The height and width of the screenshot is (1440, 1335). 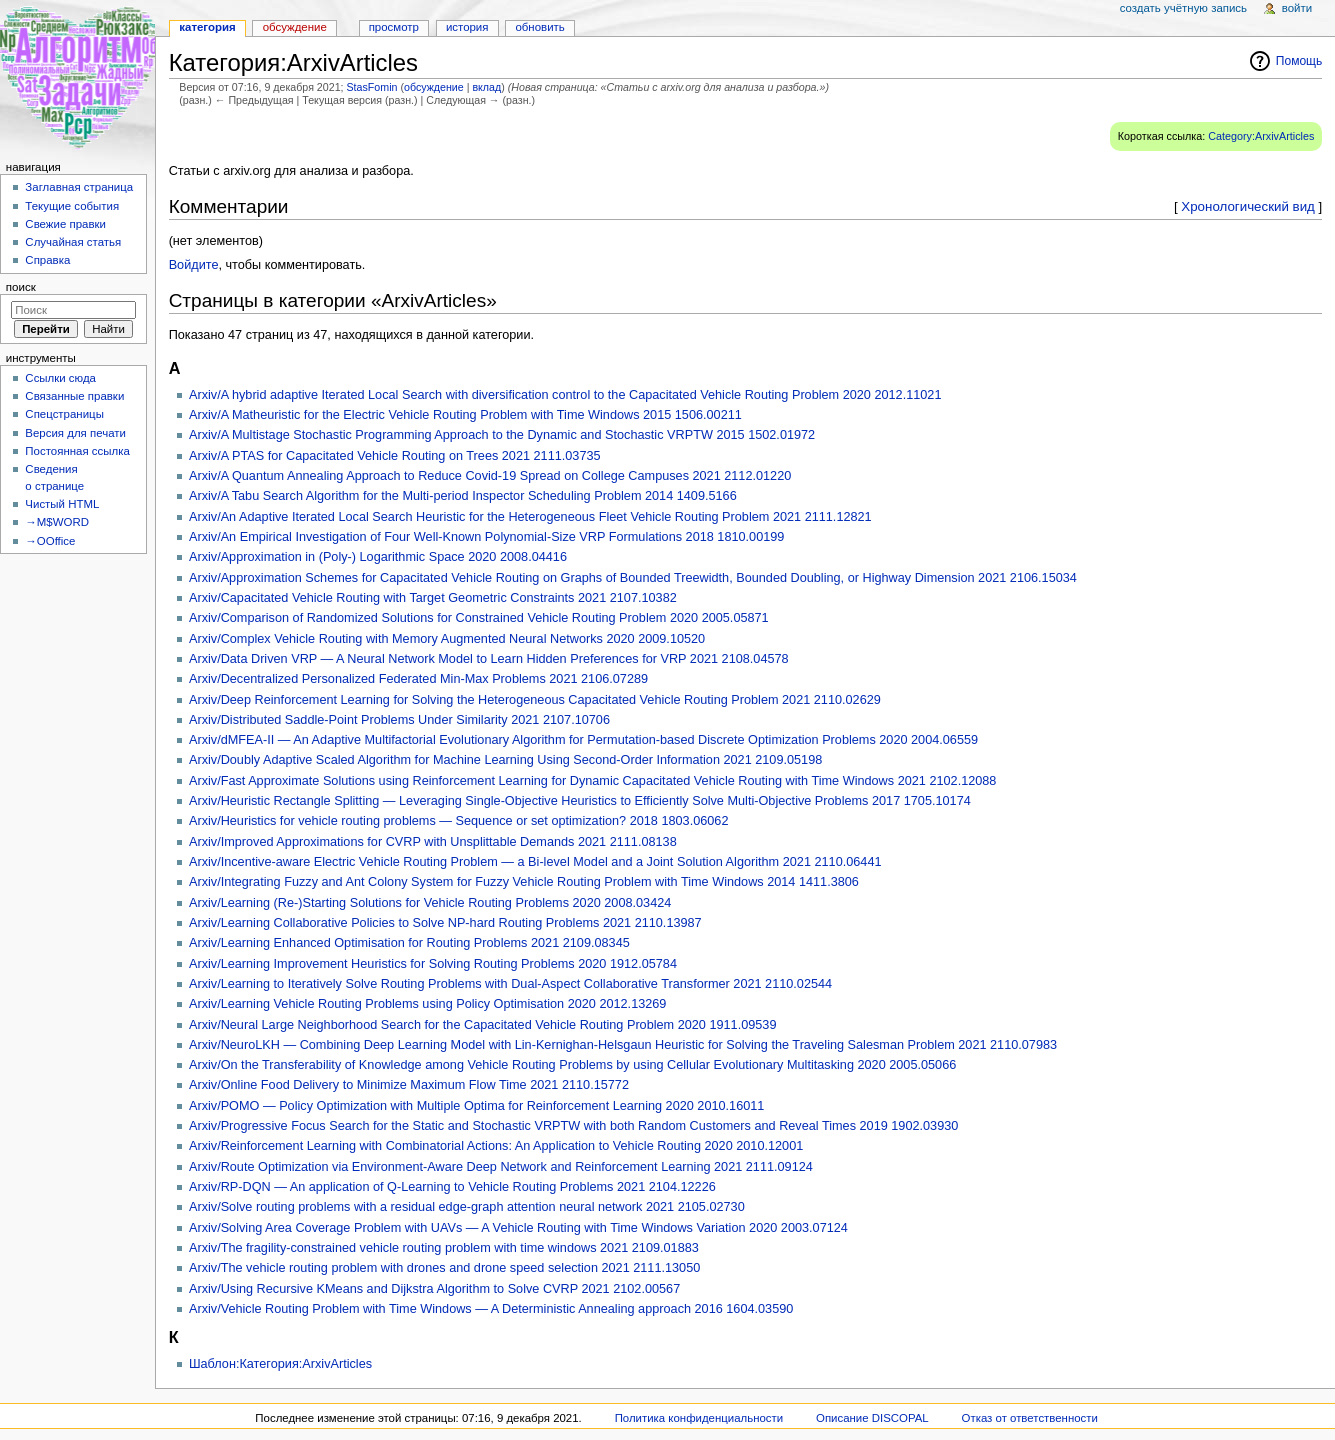 What do you see at coordinates (452, 1187) in the screenshot?
I see `Arxiv/RP-DQN — An application of Q-Learning to Vehicle Routing Problems 2021 2104.12226` at bounding box center [452, 1187].